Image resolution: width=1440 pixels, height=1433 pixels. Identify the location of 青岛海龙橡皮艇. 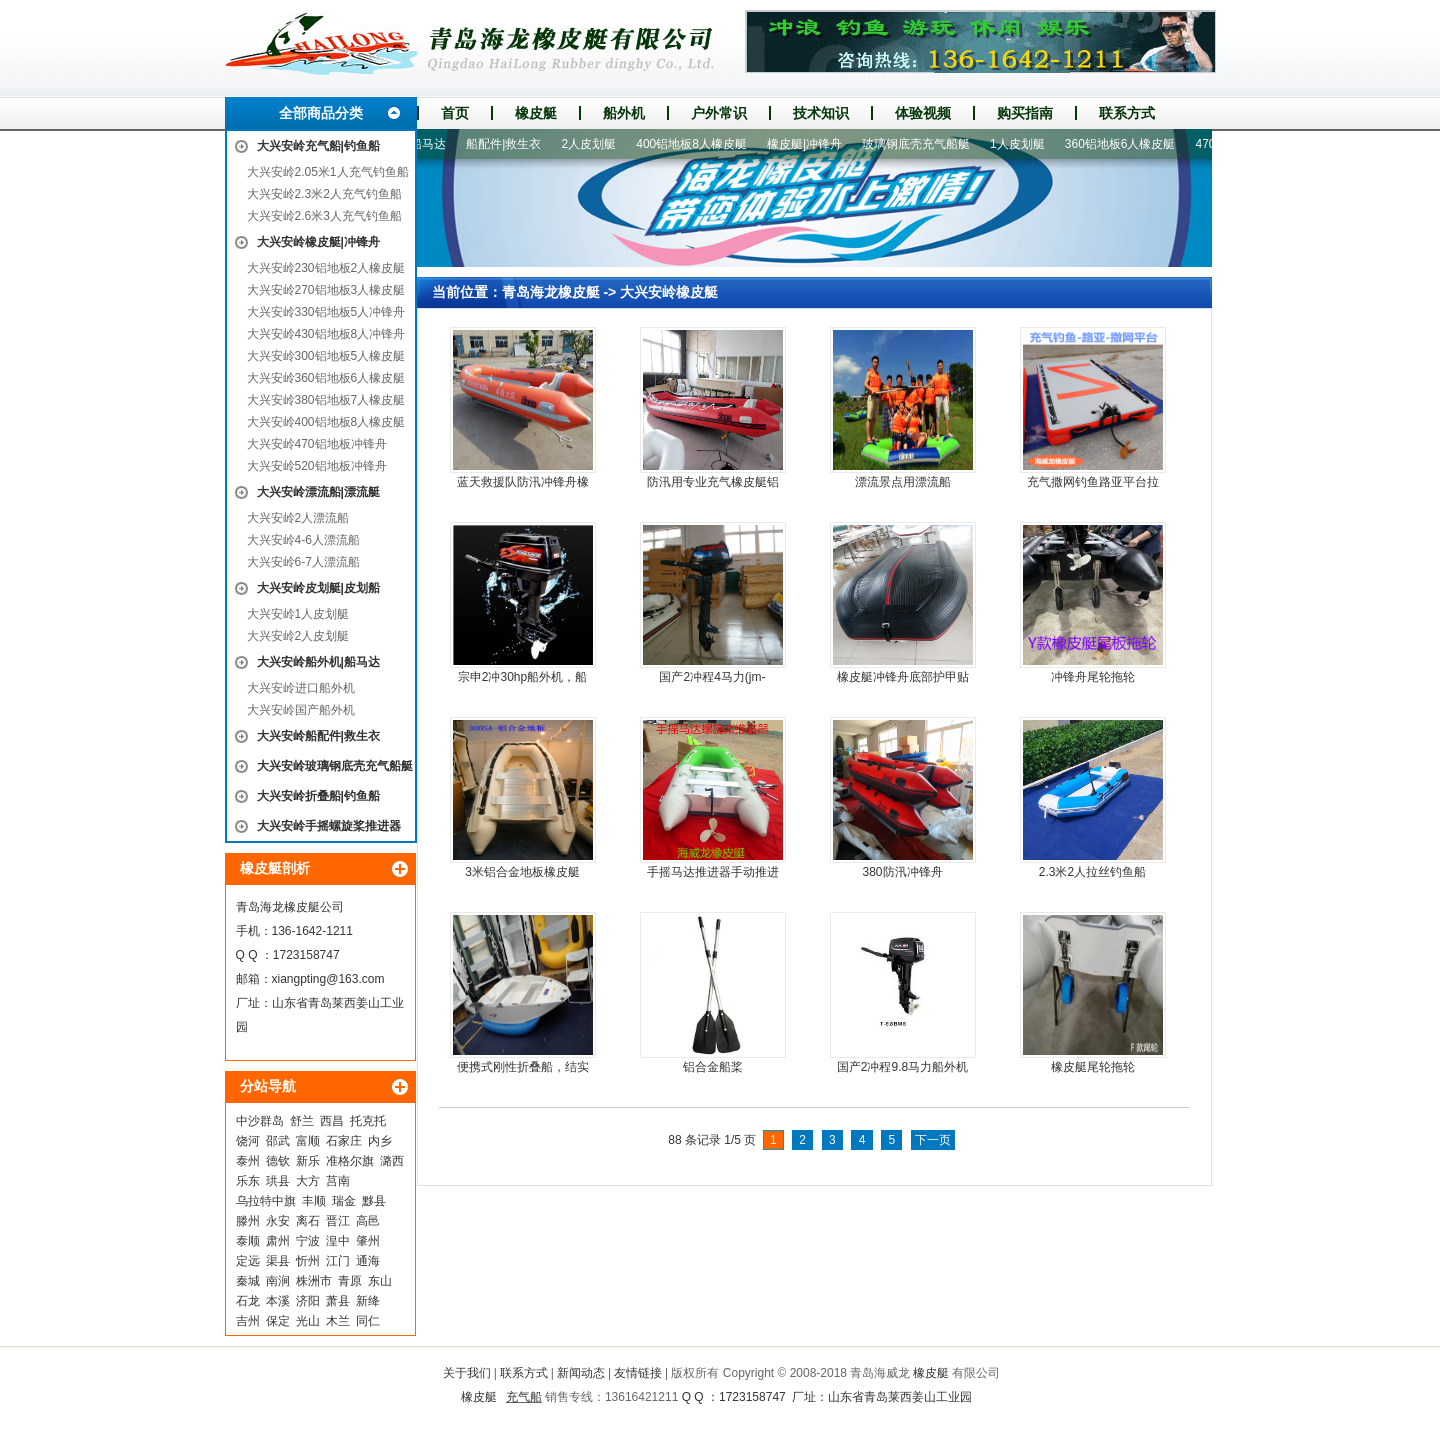
(551, 292).